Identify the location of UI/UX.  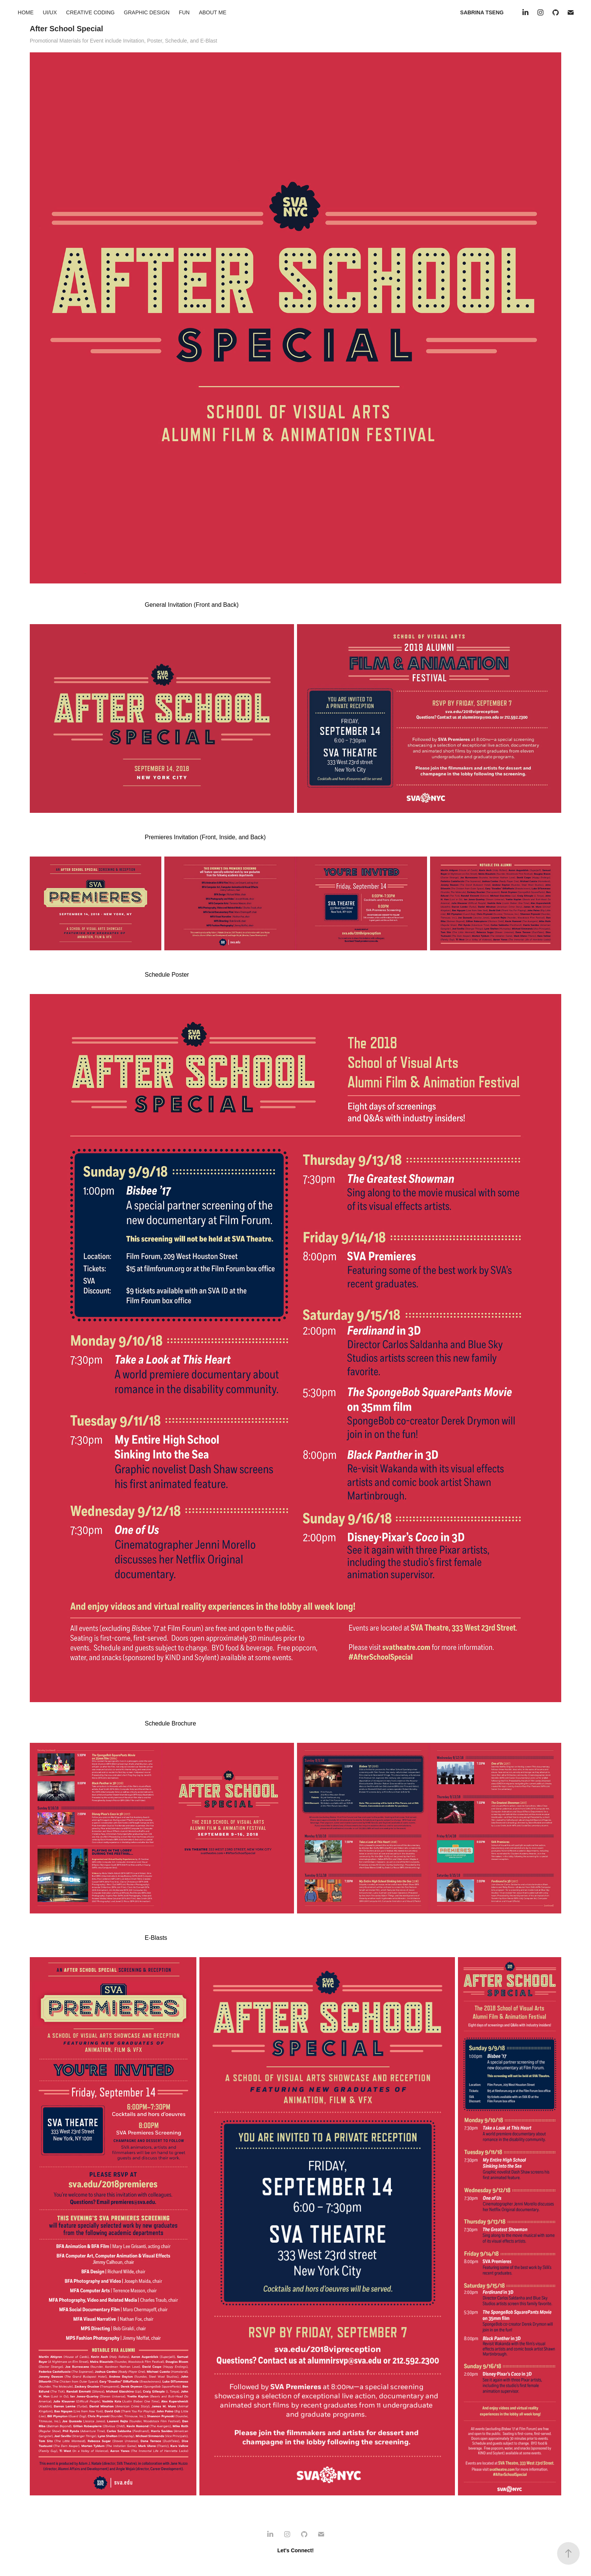
(50, 12).